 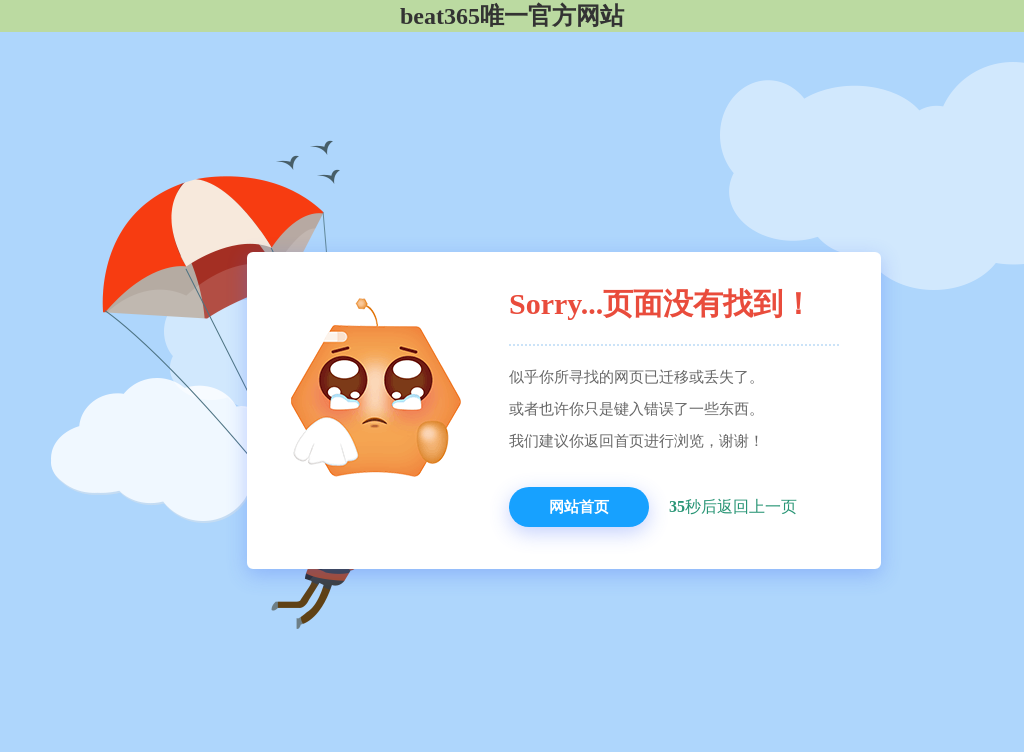 What do you see at coordinates (579, 507) in the screenshot?
I see `网站首页` at bounding box center [579, 507].